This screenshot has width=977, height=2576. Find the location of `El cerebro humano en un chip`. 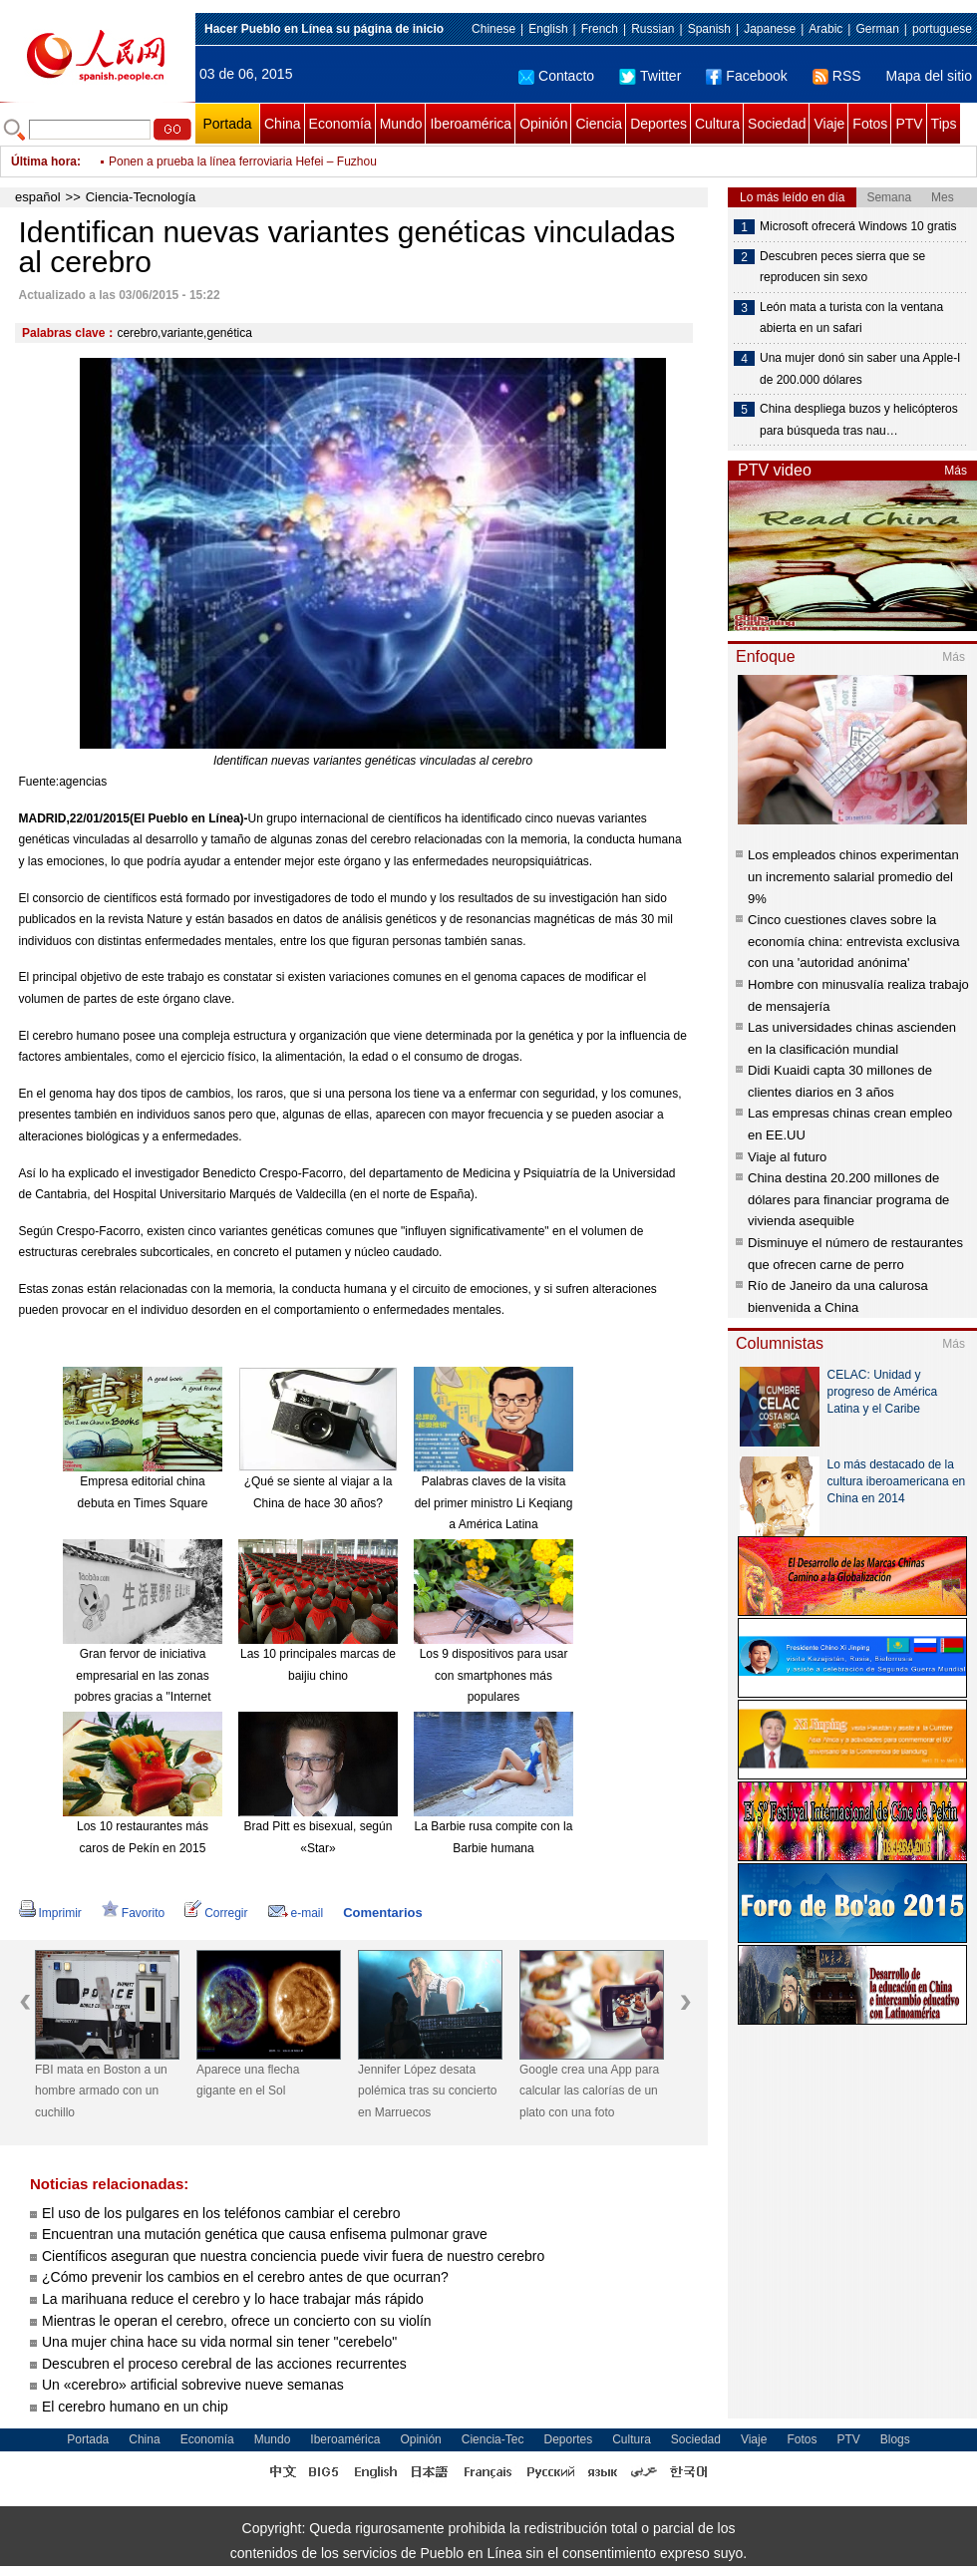

El cerebro humano en un chip is located at coordinates (135, 2407).